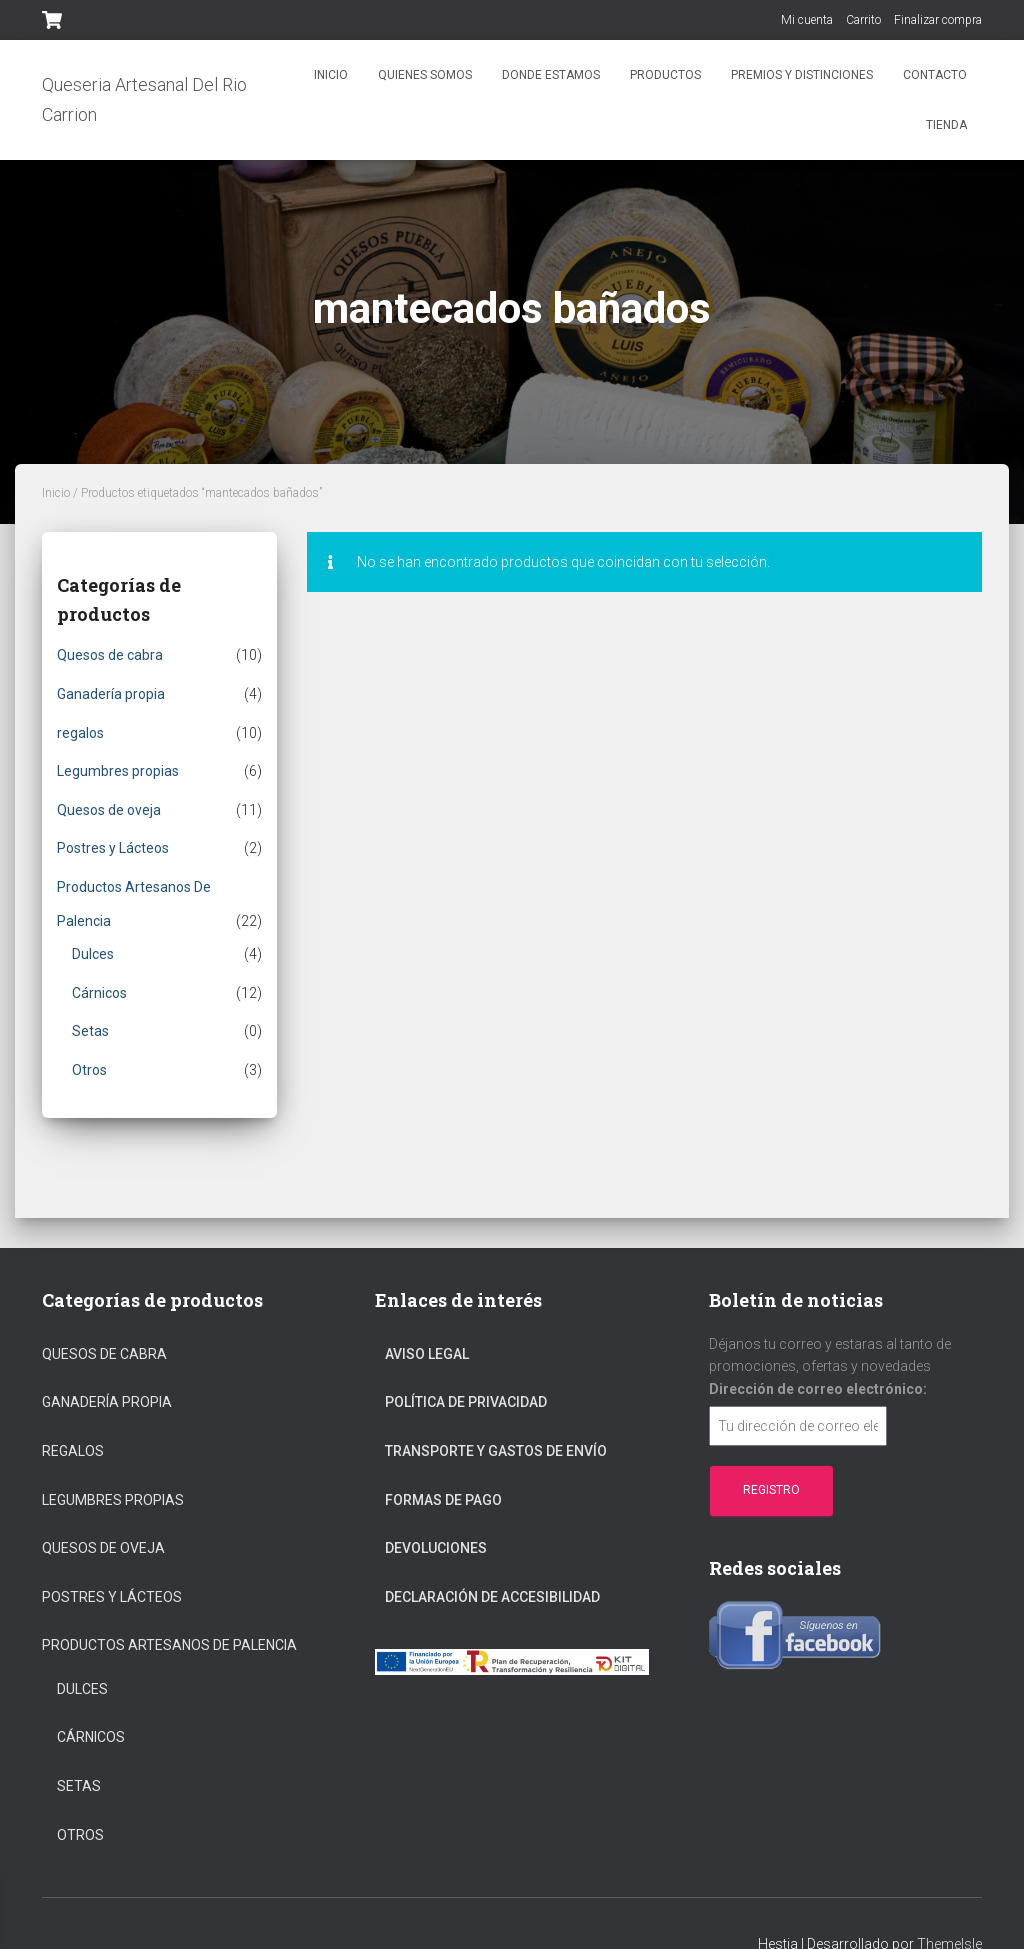 This screenshot has height=1949, width=1024. I want to click on Tienda, so click(946, 125).